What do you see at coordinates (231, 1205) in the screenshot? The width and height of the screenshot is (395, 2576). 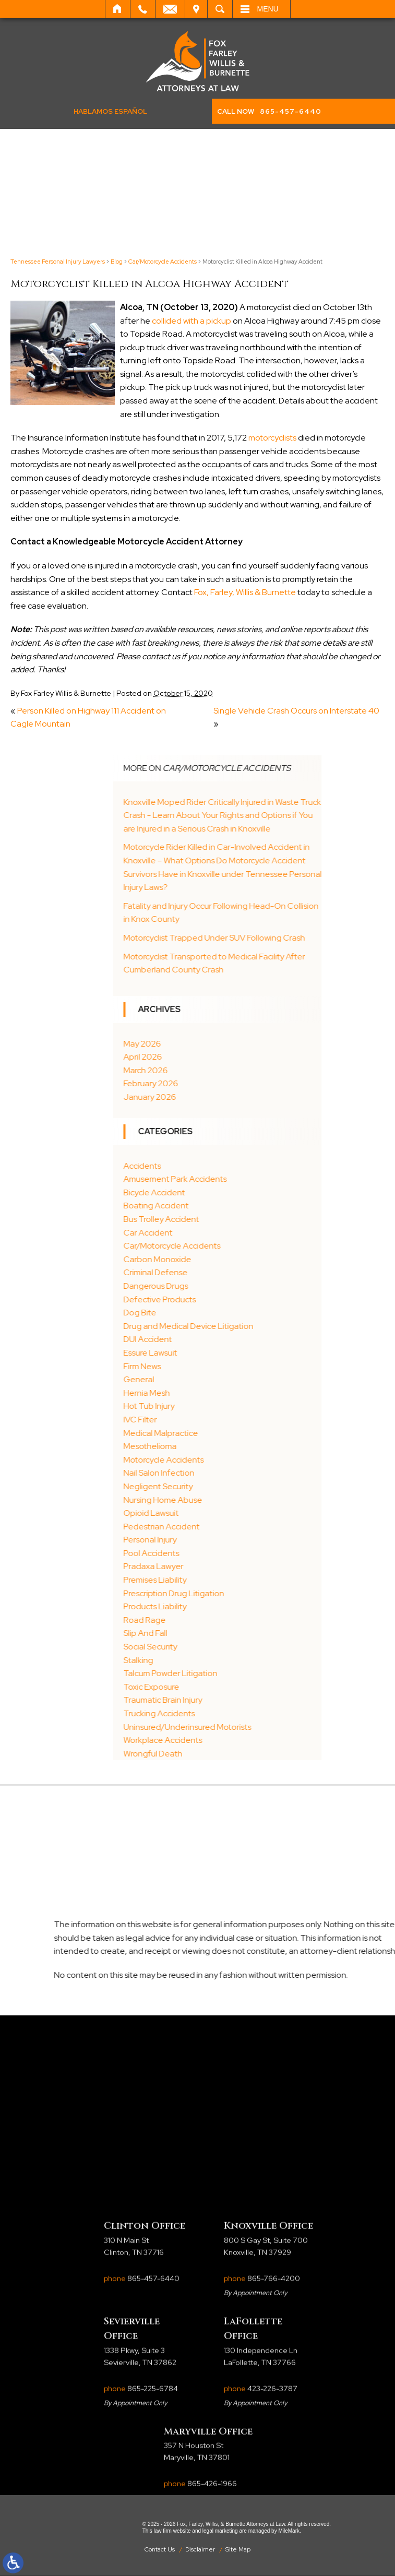 I see `Boating Accident` at bounding box center [231, 1205].